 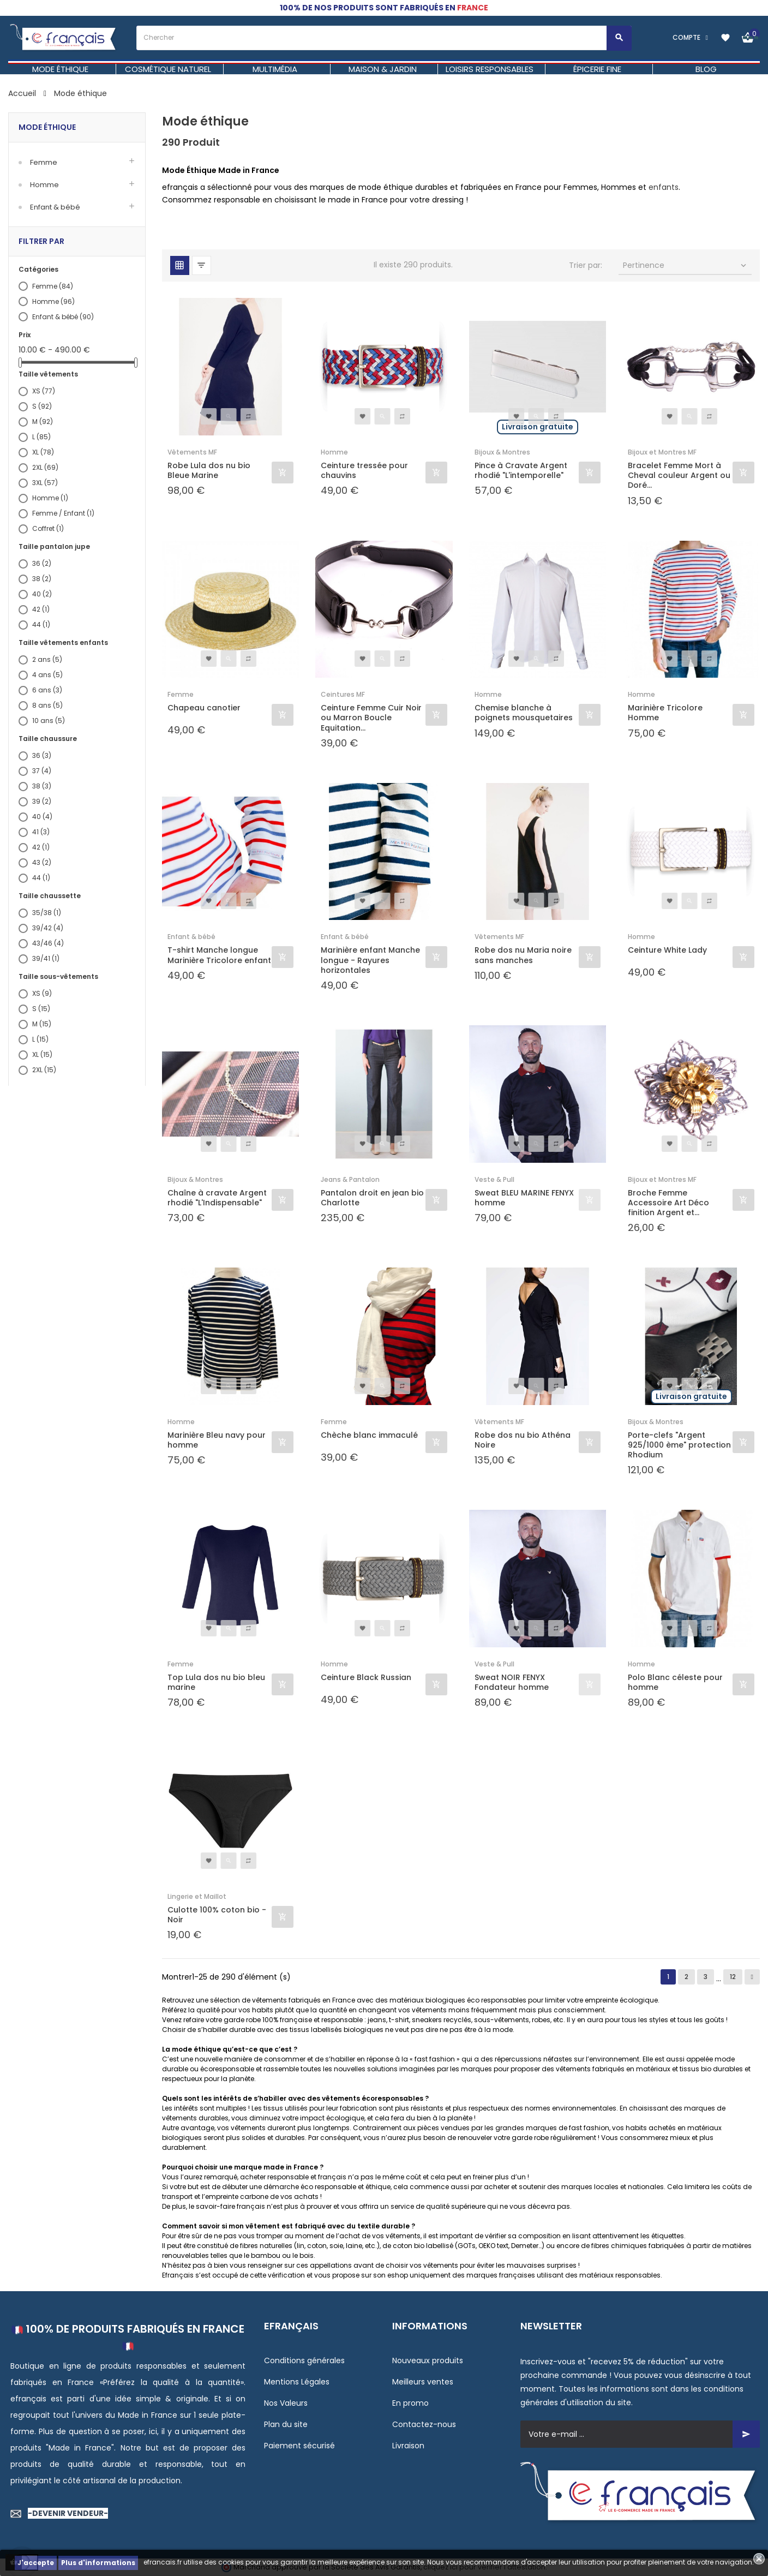 What do you see at coordinates (662, 452) in the screenshot?
I see `Bijoux et Montres MF` at bounding box center [662, 452].